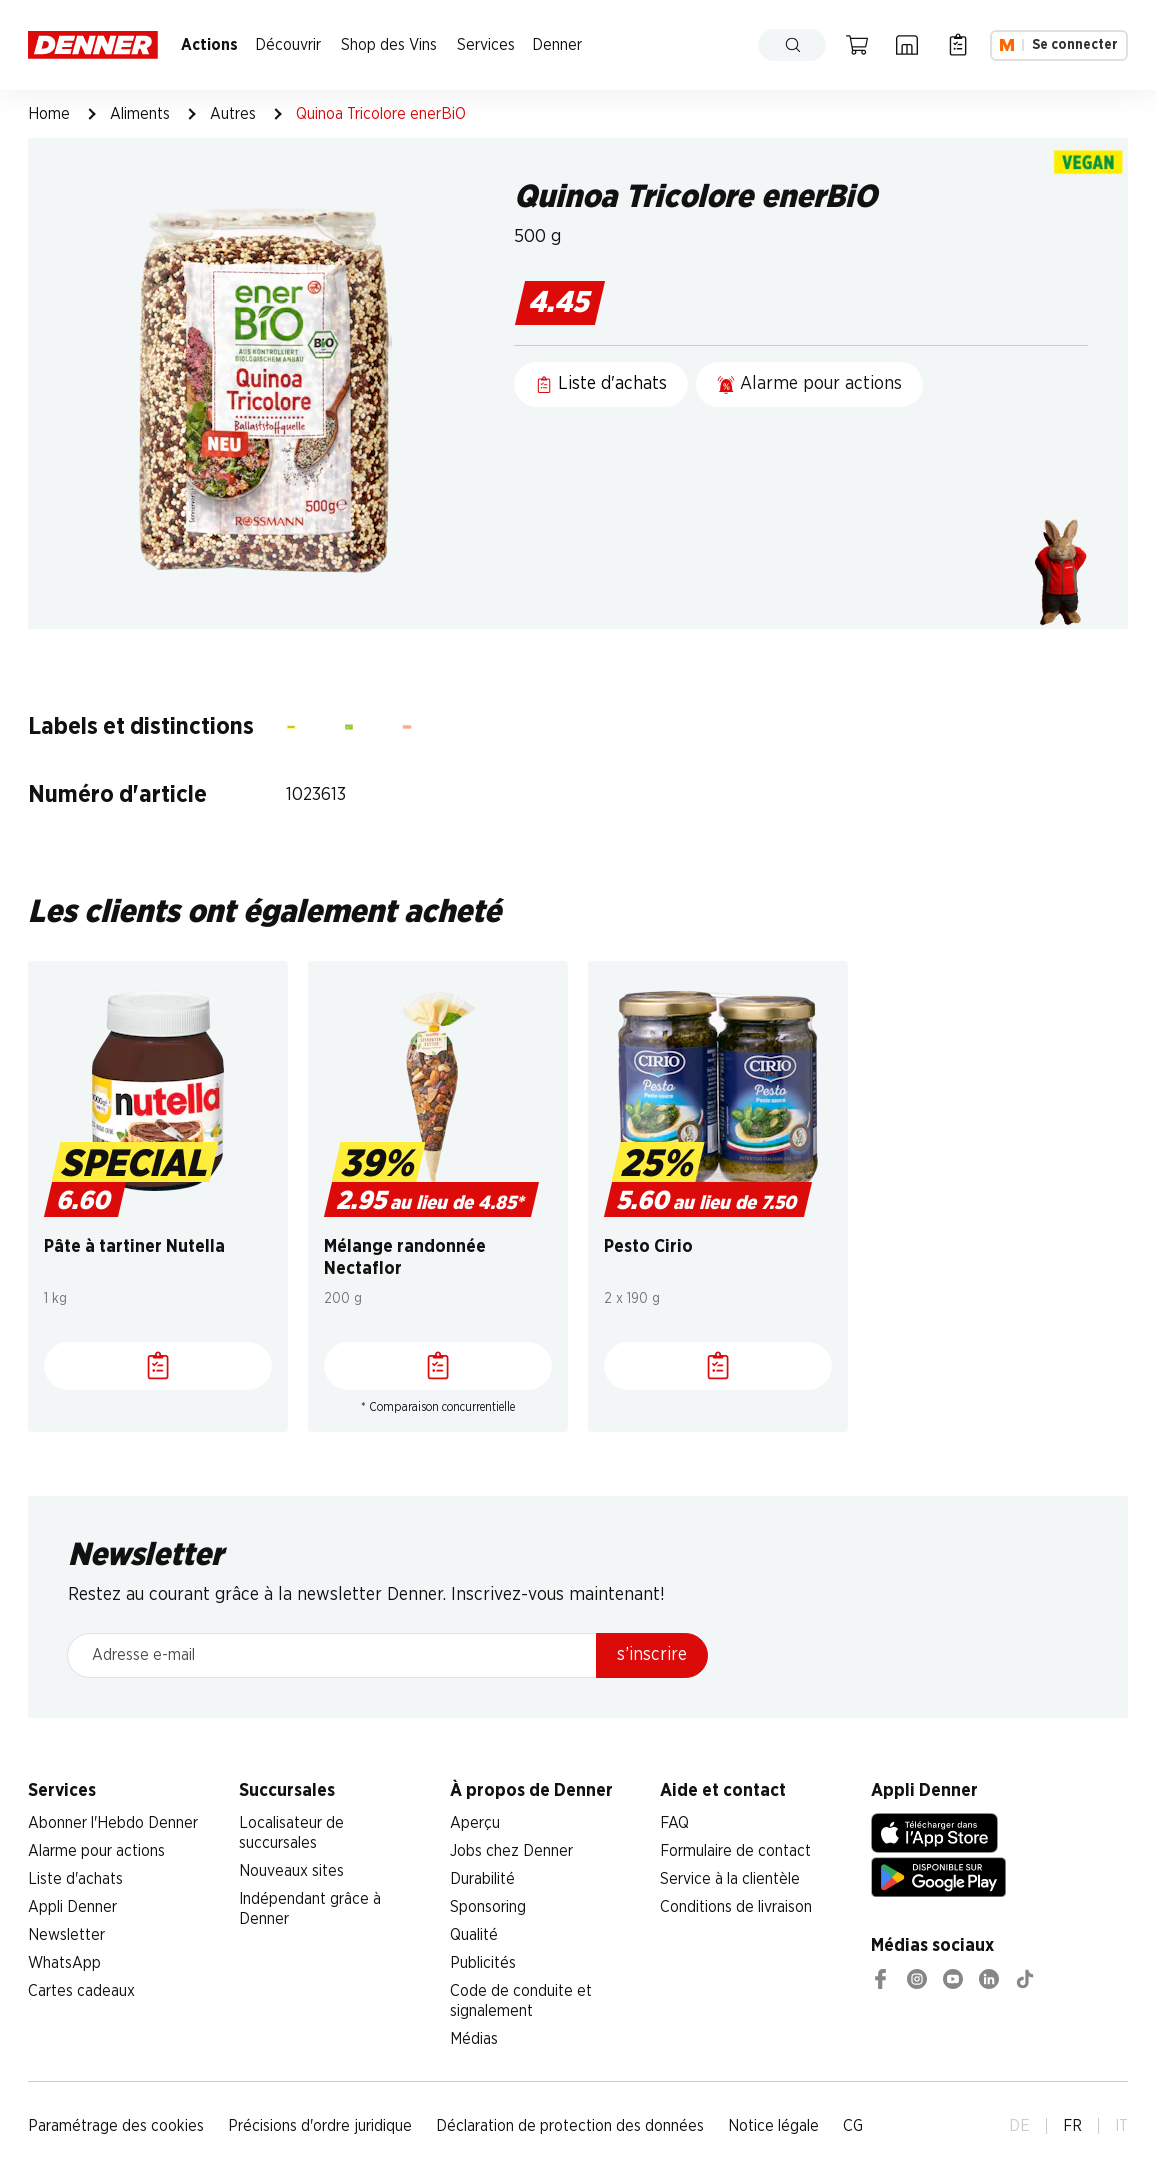 This screenshot has width=1156, height=2170. Describe the element at coordinates (483, 1963) in the screenshot. I see `Publicités` at that location.